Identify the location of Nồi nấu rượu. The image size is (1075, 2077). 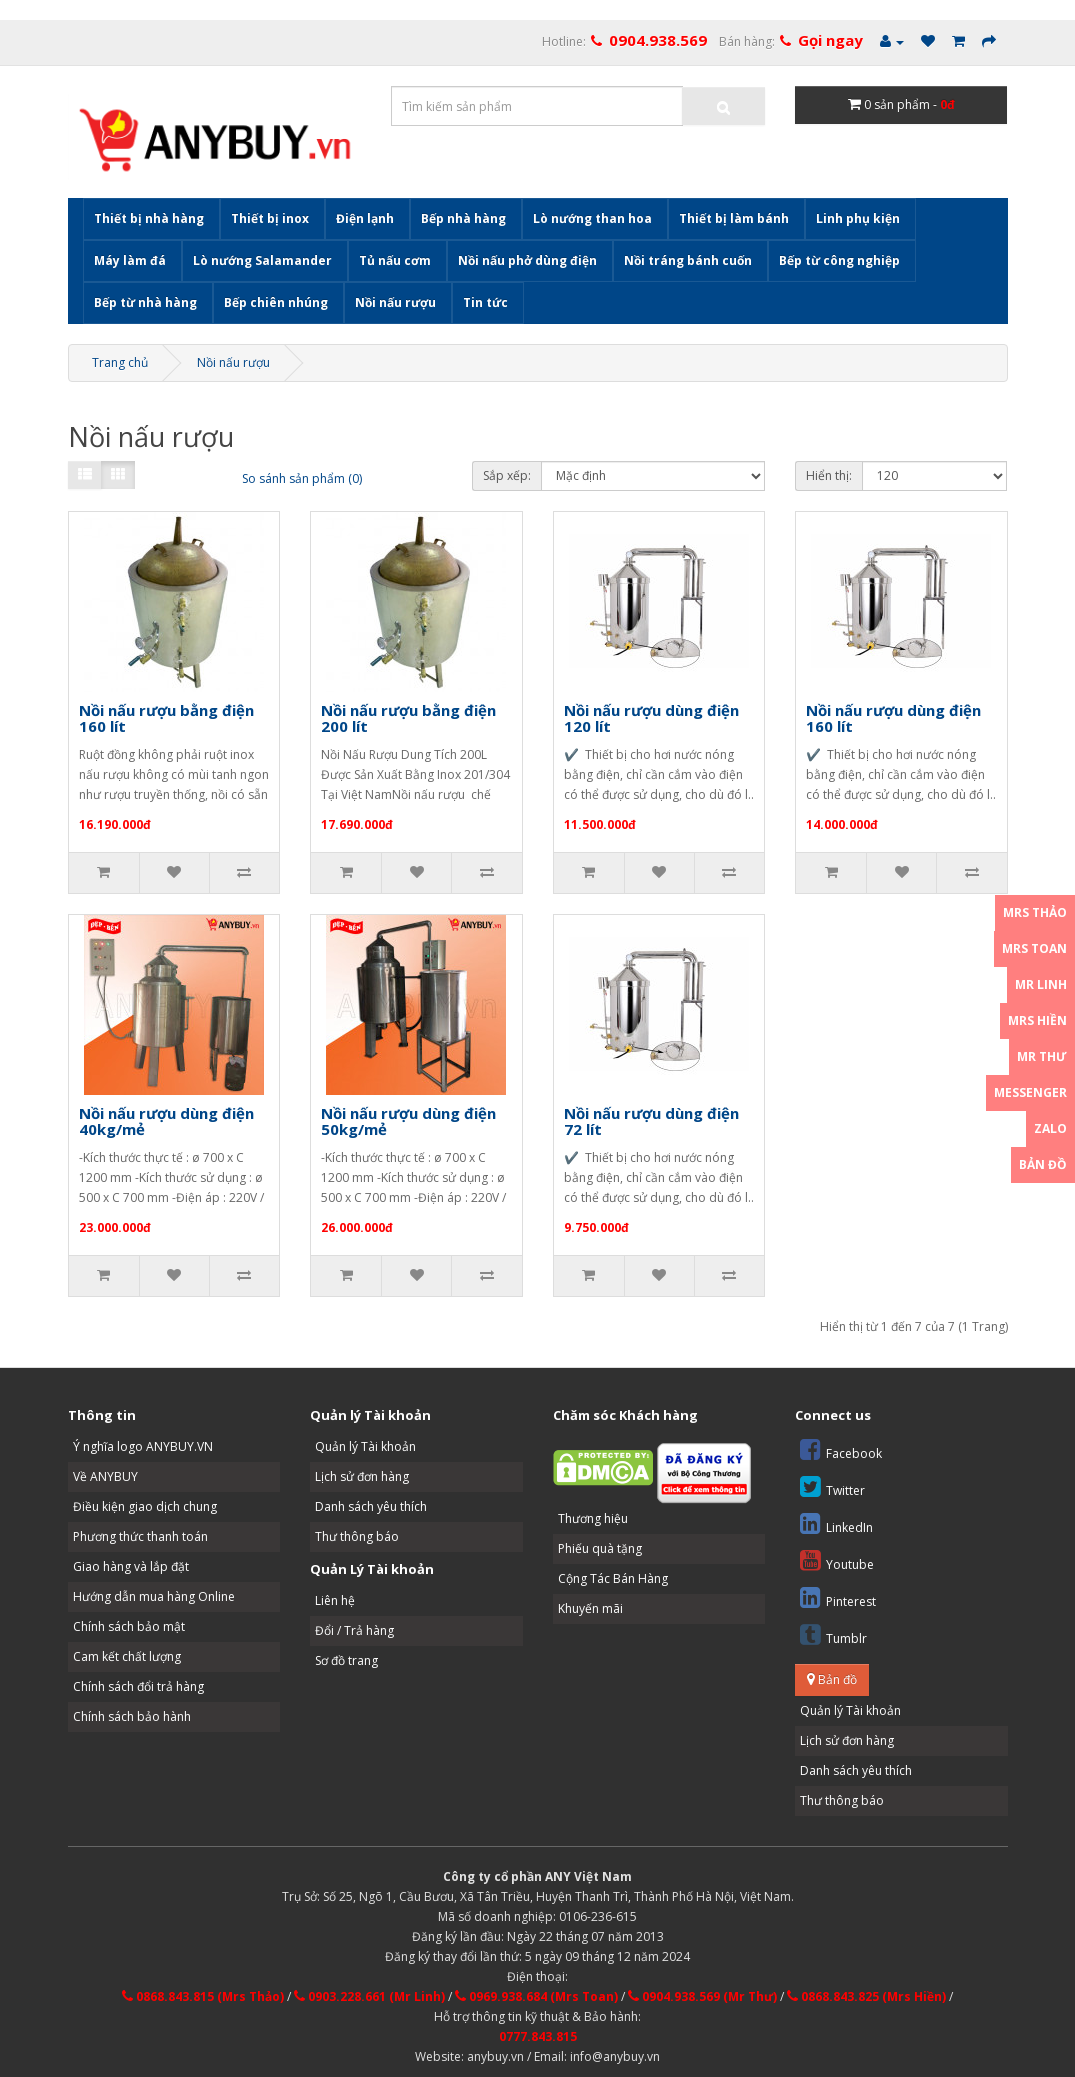
(395, 302).